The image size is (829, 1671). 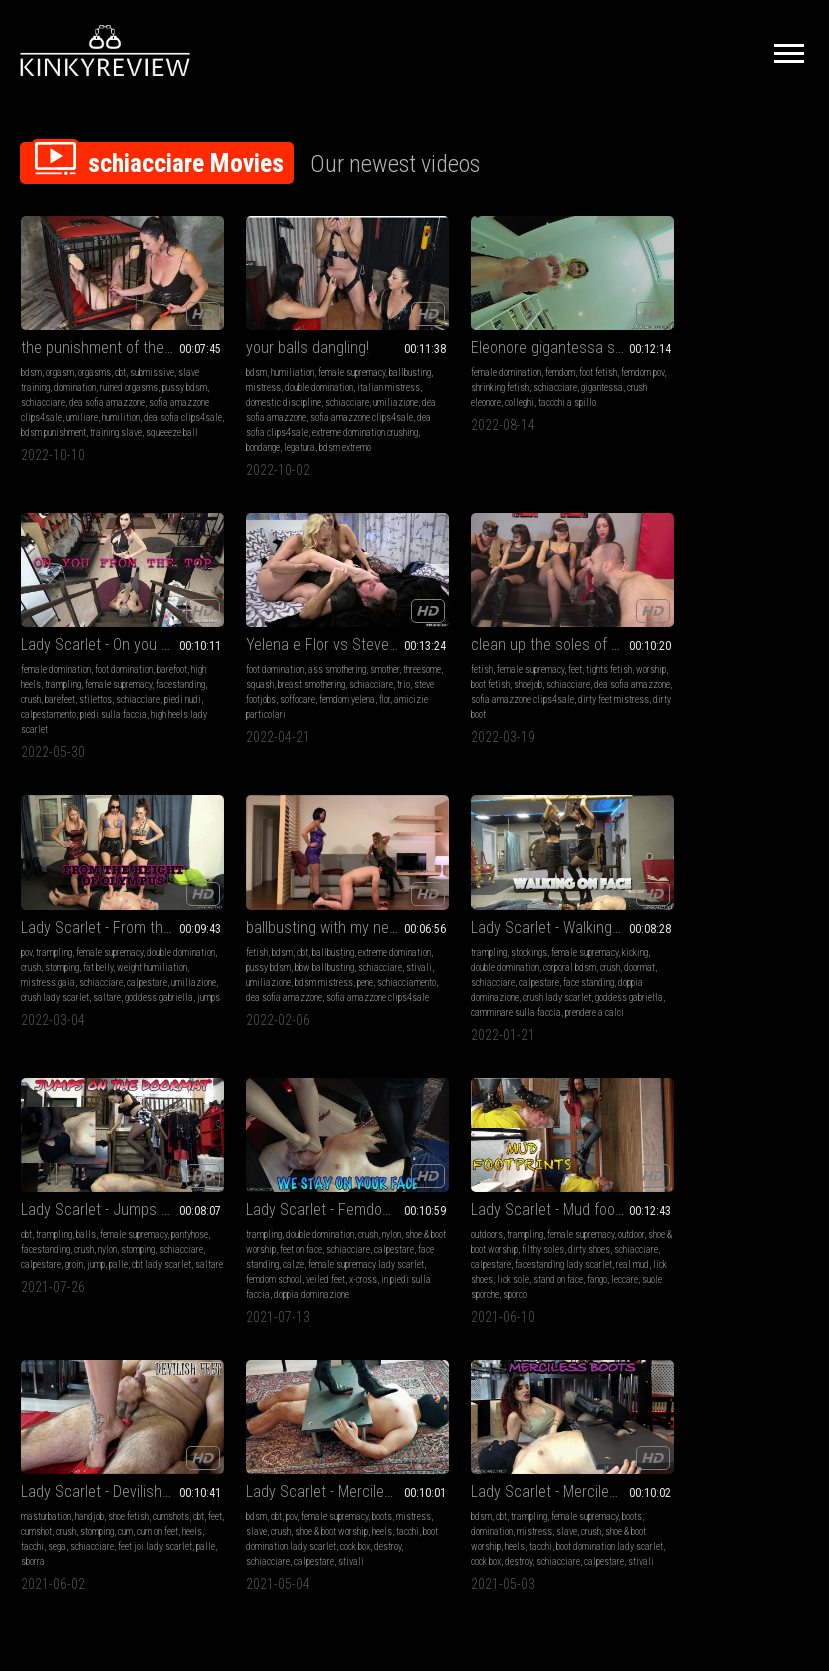 What do you see at coordinates (138, 988) in the screenshot?
I see `camminare sulla faccia` at bounding box center [138, 988].